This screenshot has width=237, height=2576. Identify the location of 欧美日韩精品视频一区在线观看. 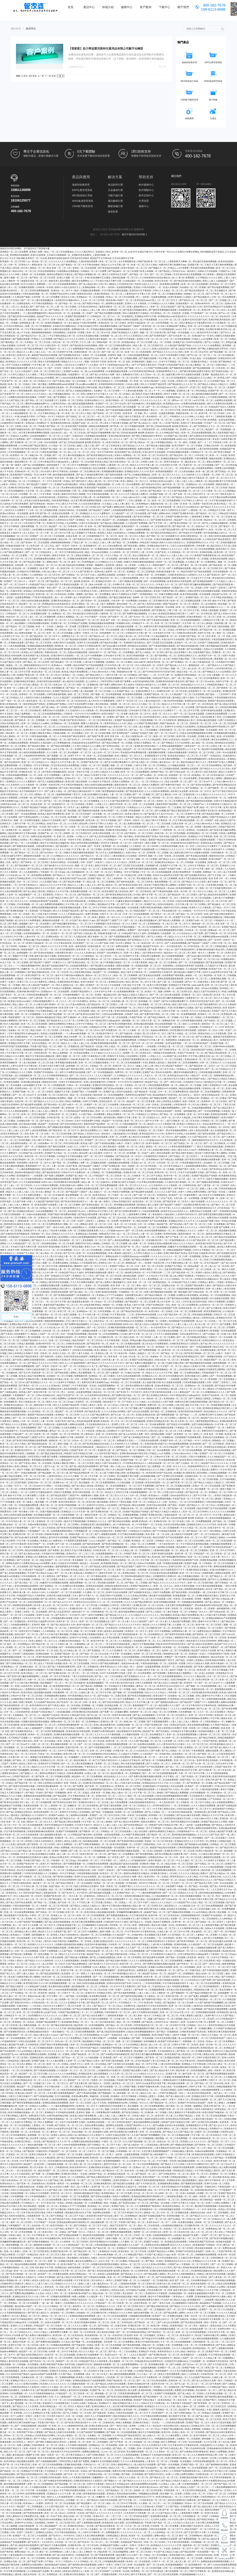
(195, 594).